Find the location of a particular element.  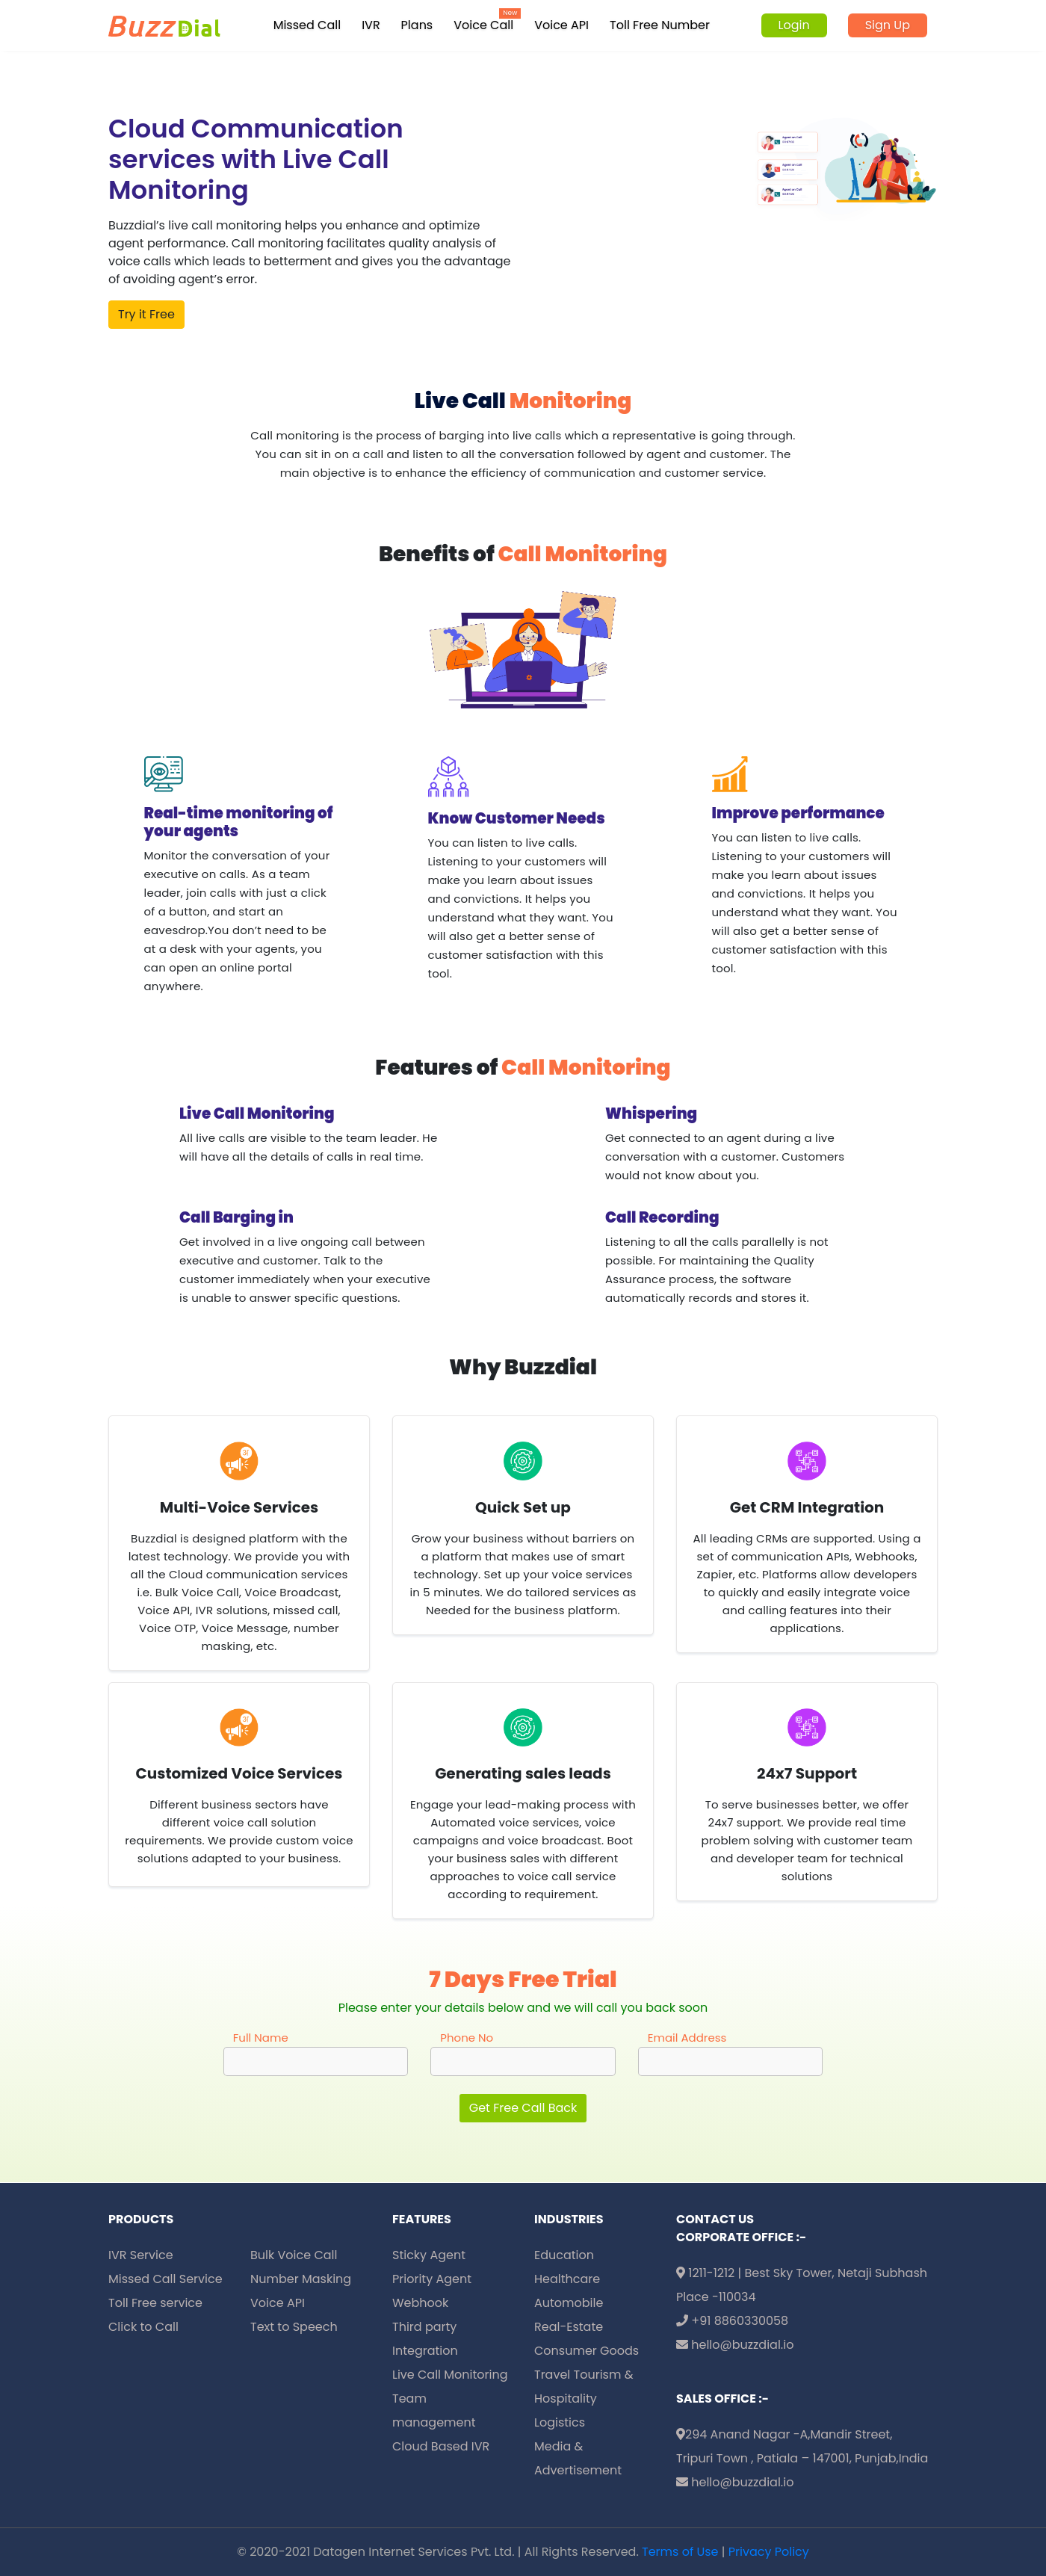

Toll Free Number is located at coordinates (660, 25).